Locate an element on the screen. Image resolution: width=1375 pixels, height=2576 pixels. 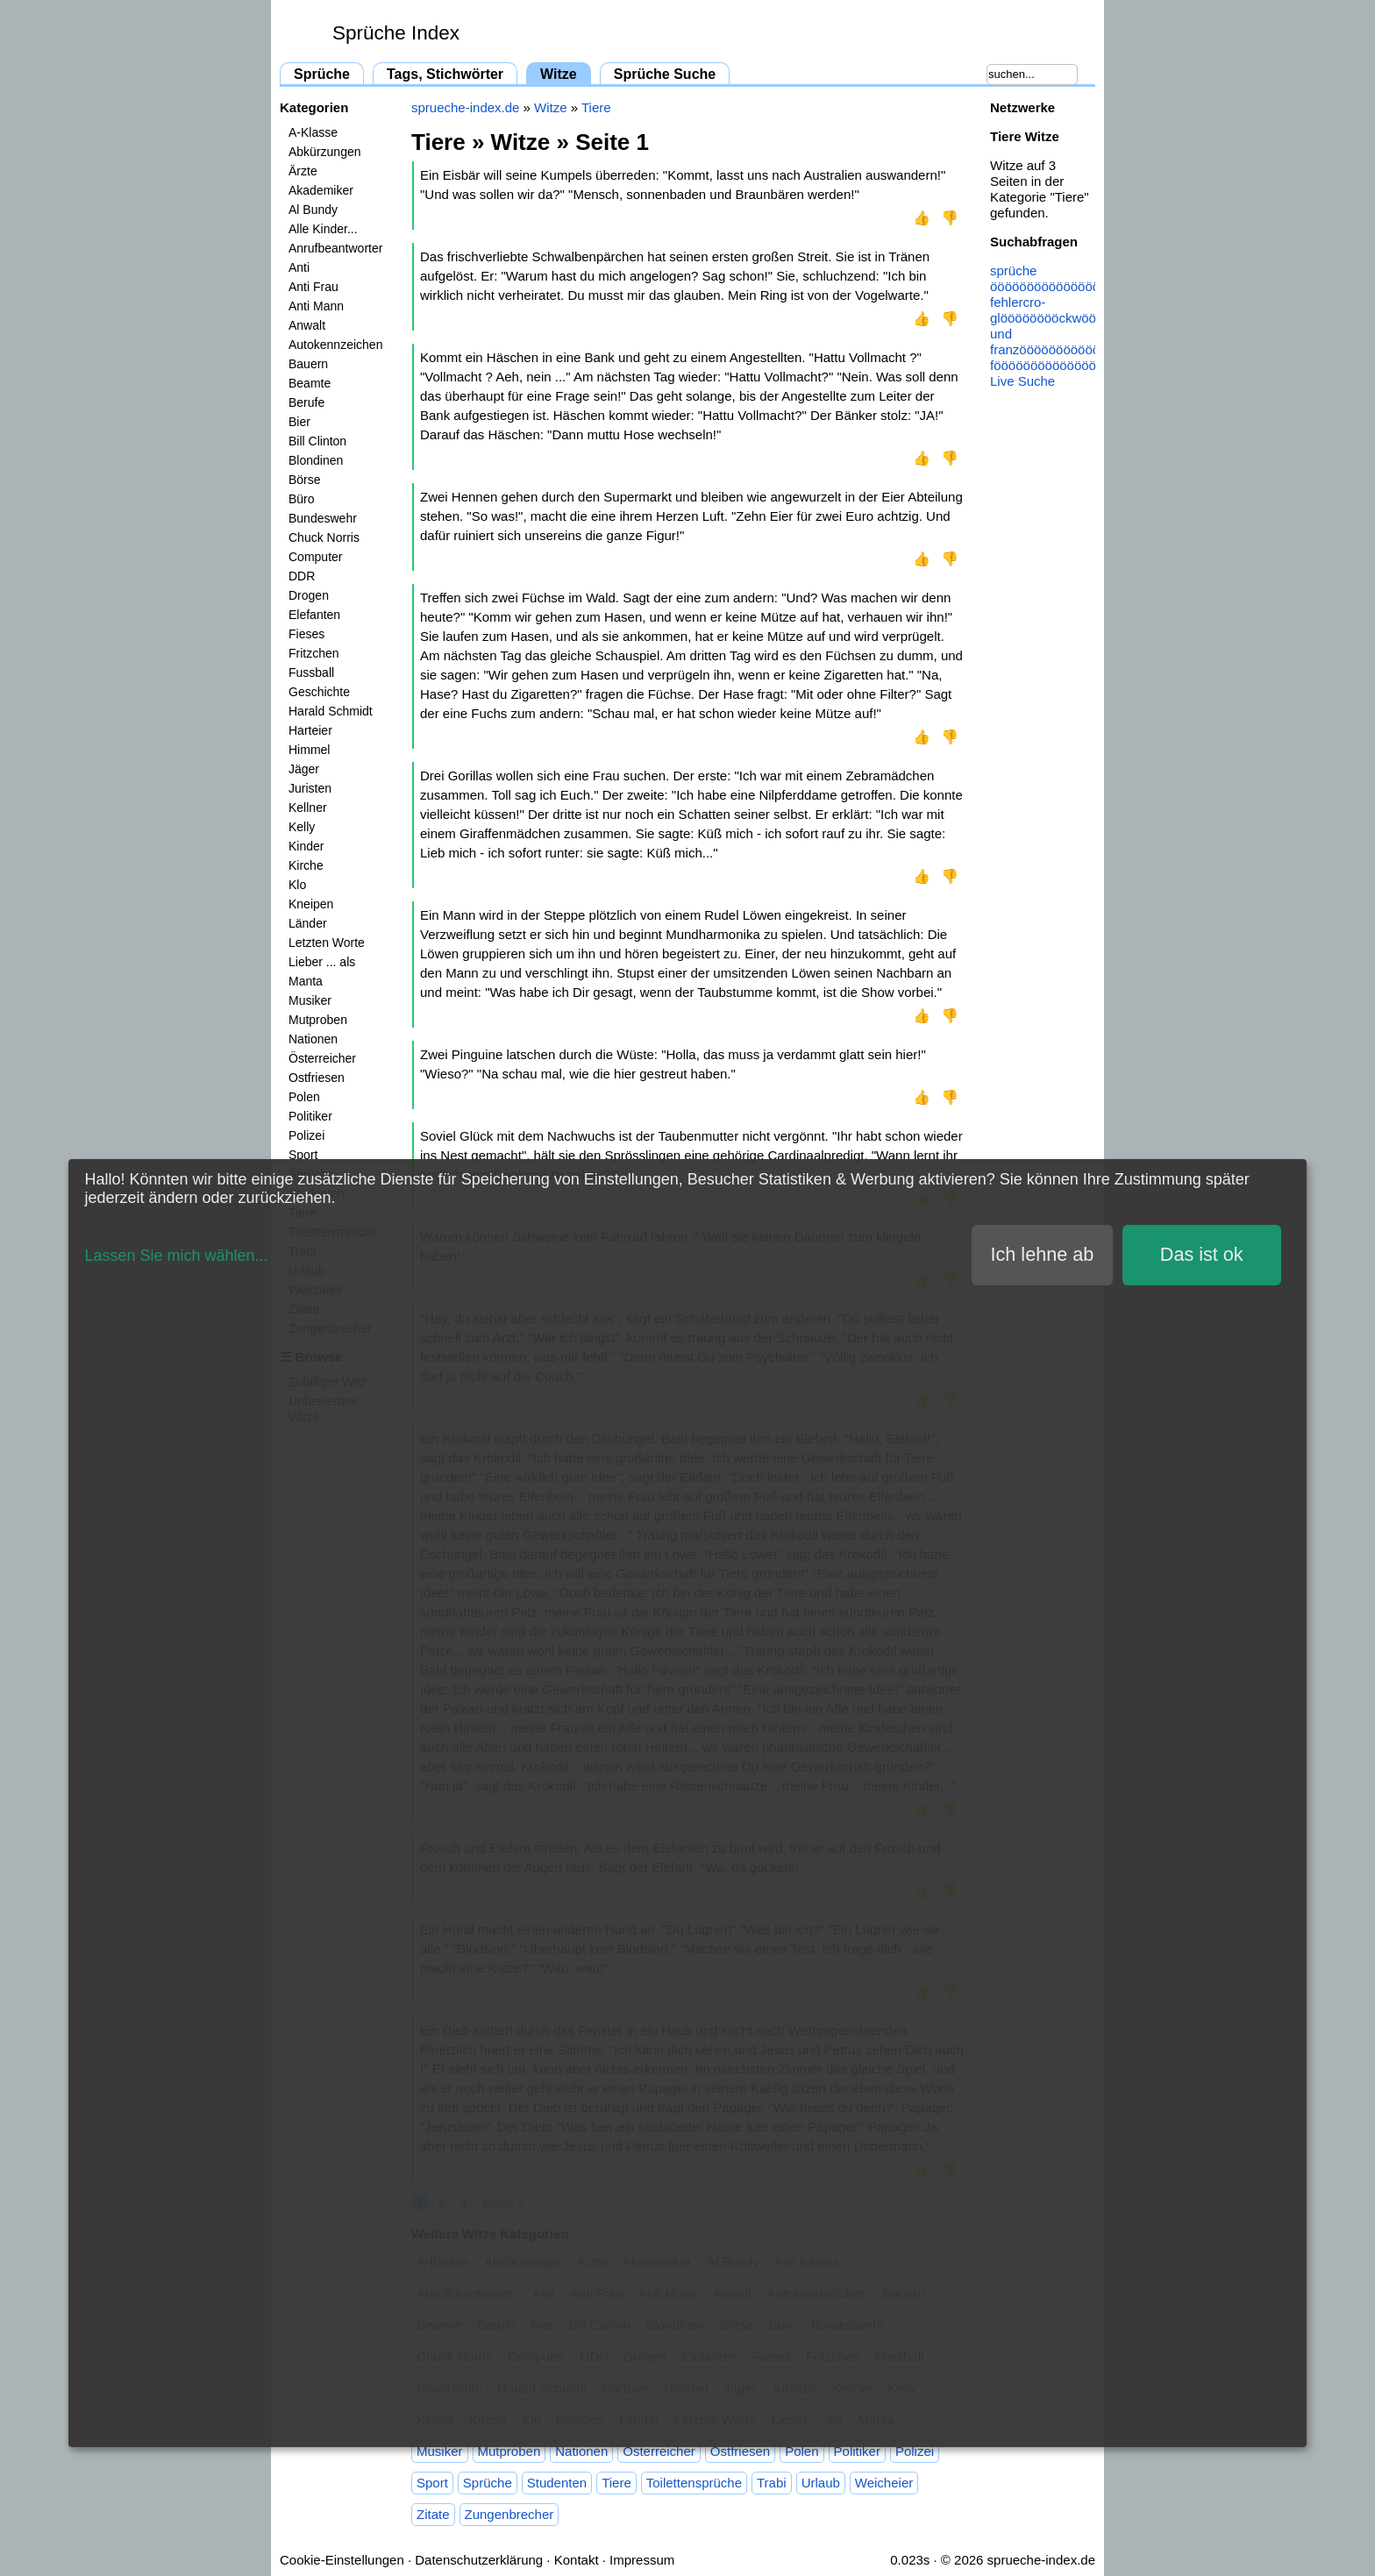
Anti is located at coordinates (299, 267).